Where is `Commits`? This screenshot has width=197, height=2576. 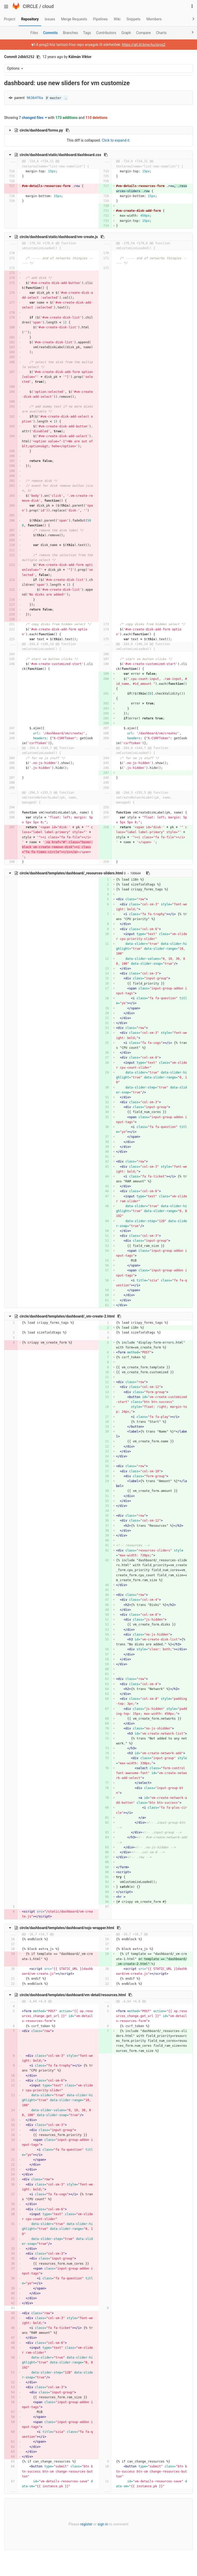 Commits is located at coordinates (50, 33).